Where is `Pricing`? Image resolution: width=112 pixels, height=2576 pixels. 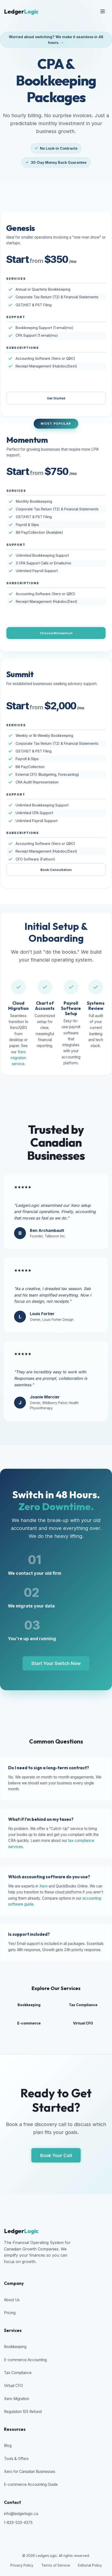
Pricing is located at coordinates (10, 2312).